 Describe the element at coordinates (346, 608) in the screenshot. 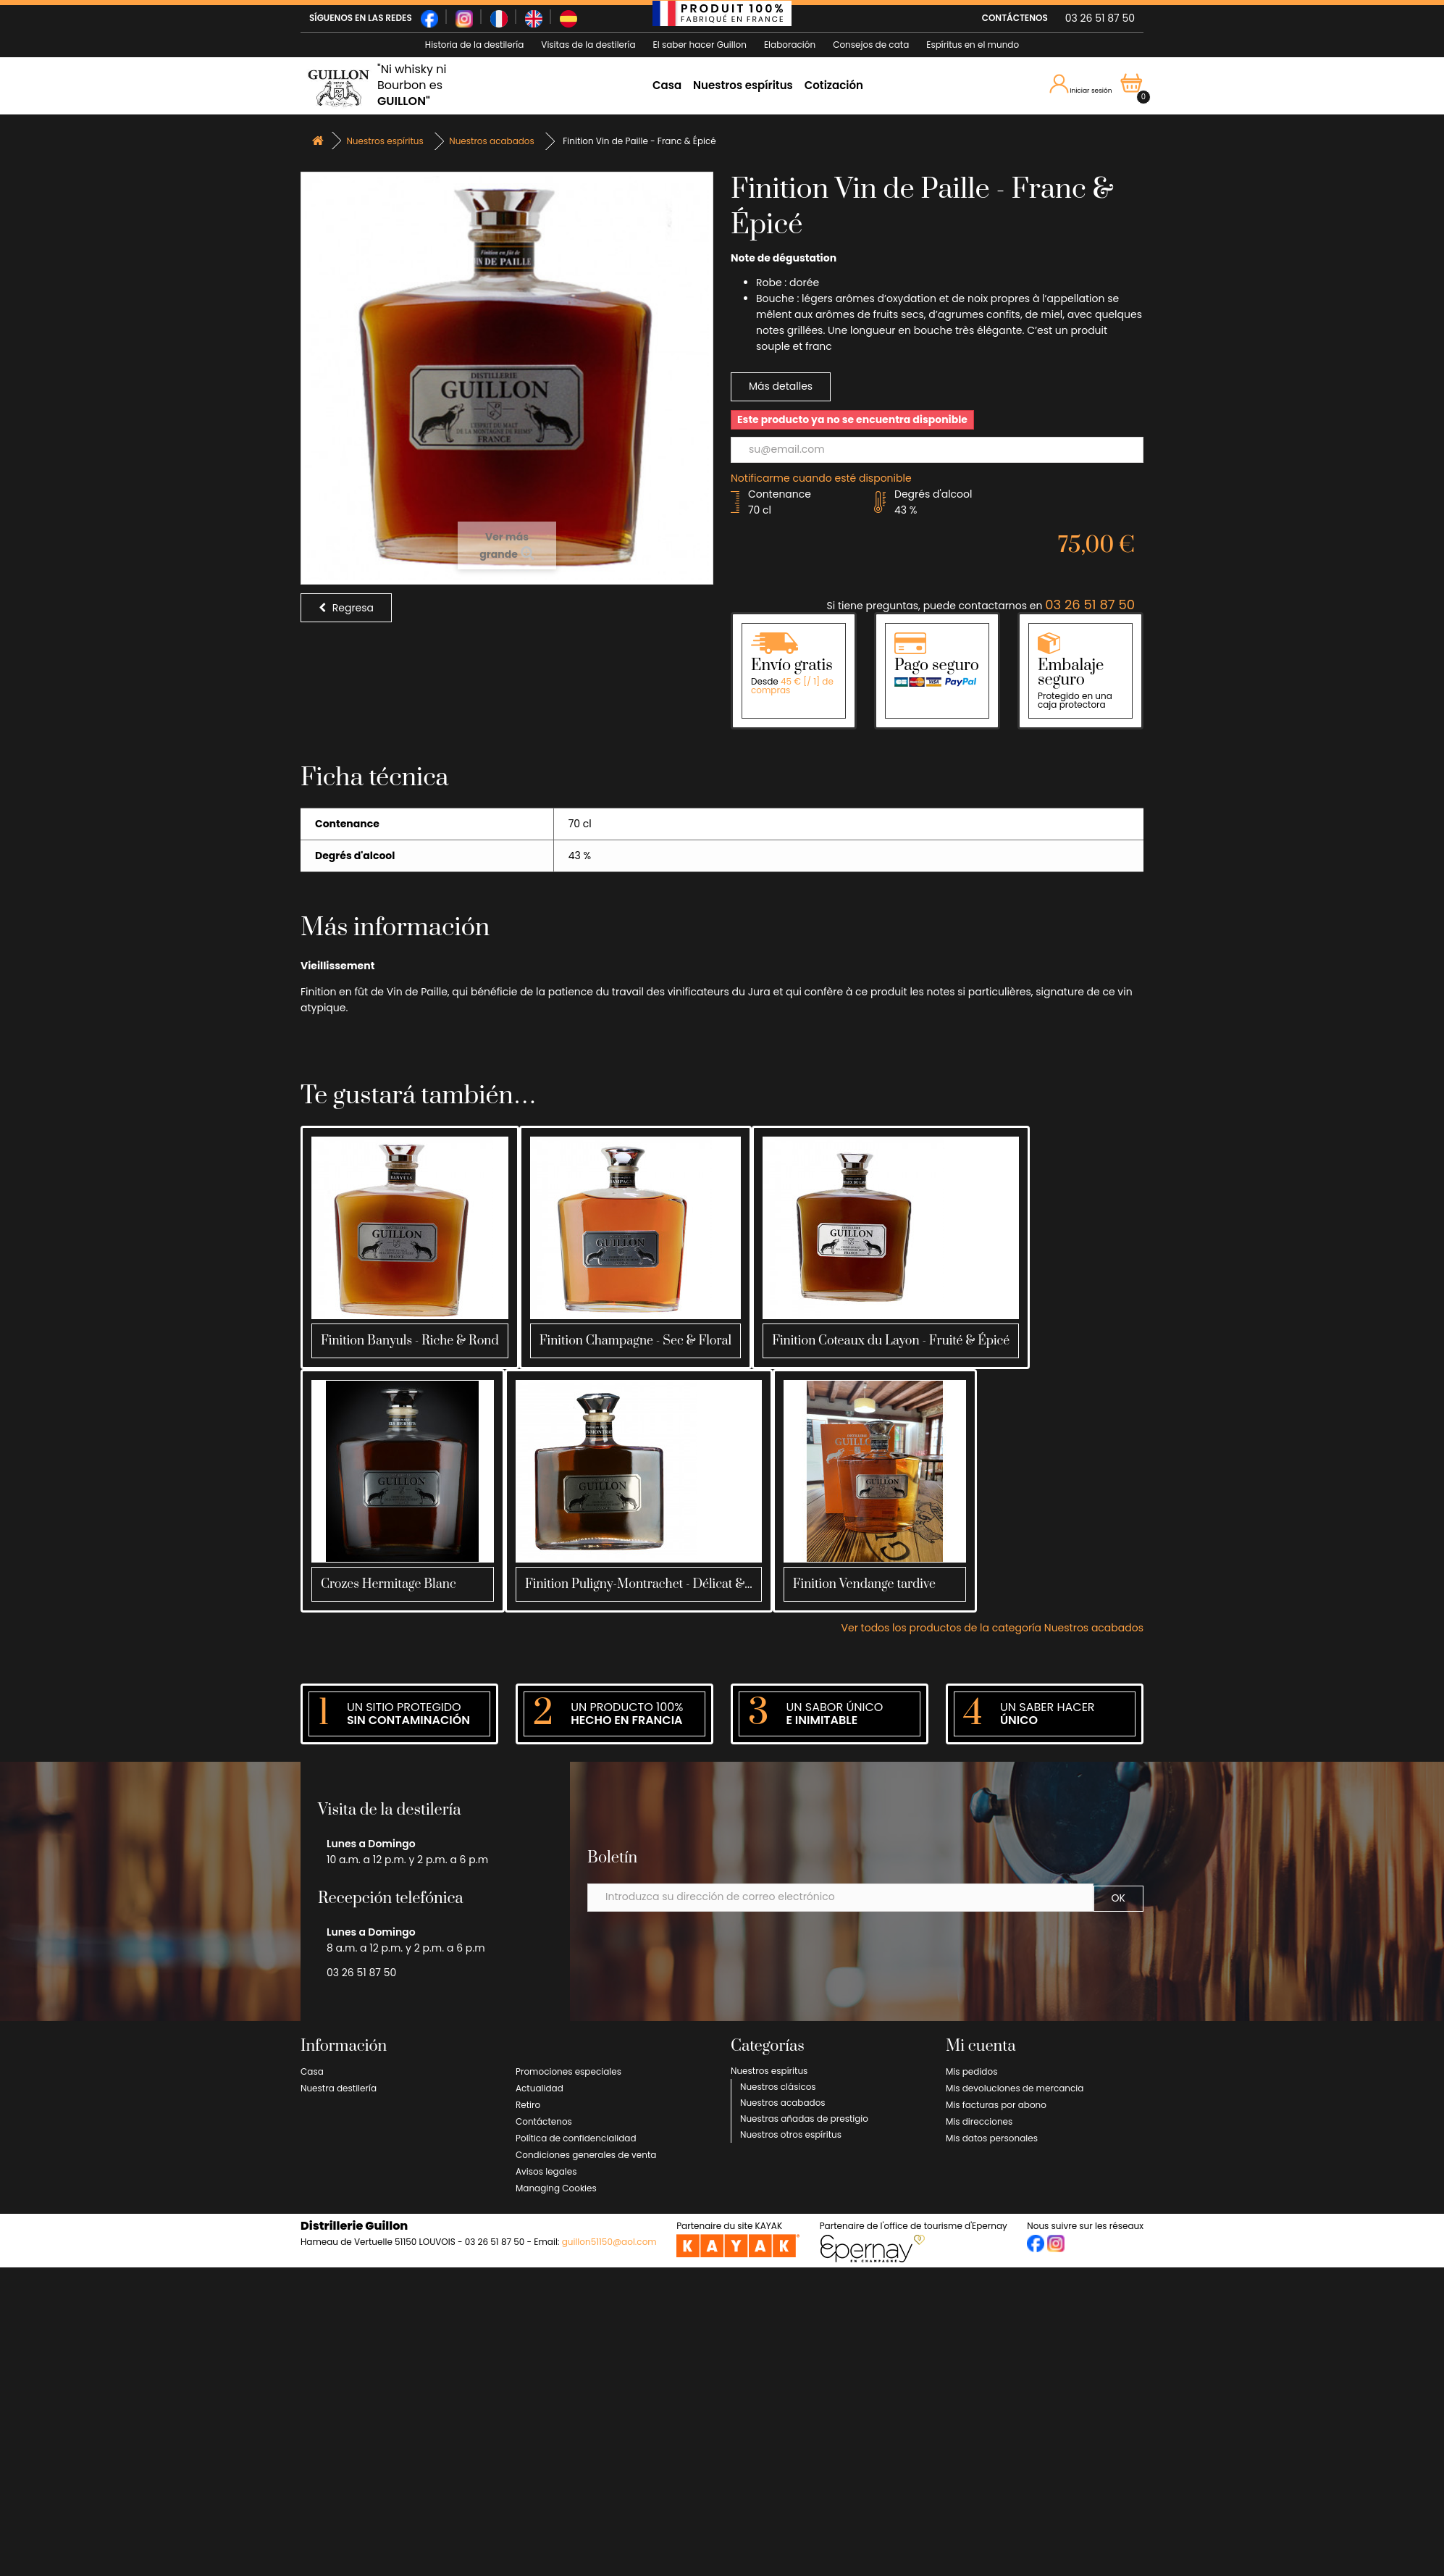

I see `Regresa` at that location.